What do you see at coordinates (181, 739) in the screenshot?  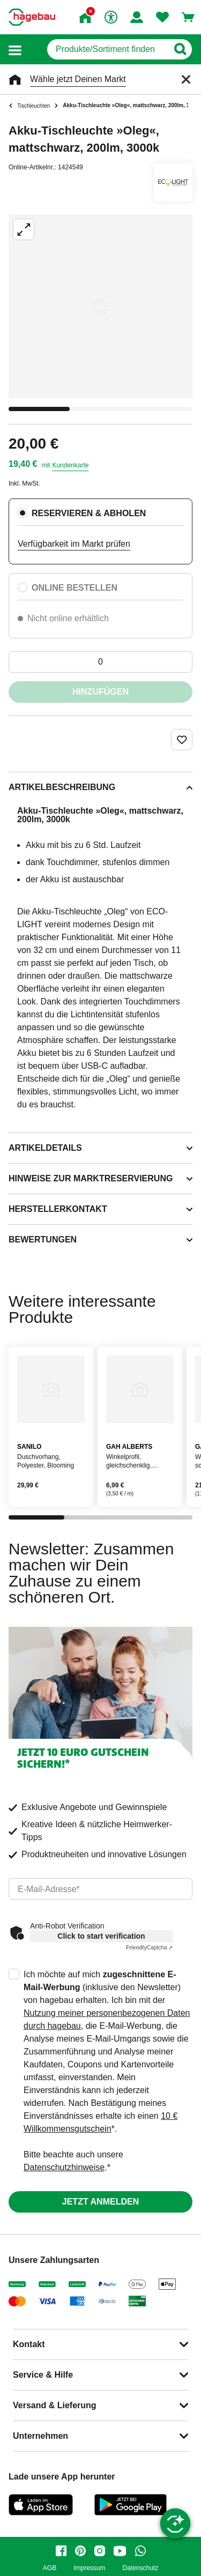 I see `[Merken Button um Produkt zu Favoriten hinzufügen]` at bounding box center [181, 739].